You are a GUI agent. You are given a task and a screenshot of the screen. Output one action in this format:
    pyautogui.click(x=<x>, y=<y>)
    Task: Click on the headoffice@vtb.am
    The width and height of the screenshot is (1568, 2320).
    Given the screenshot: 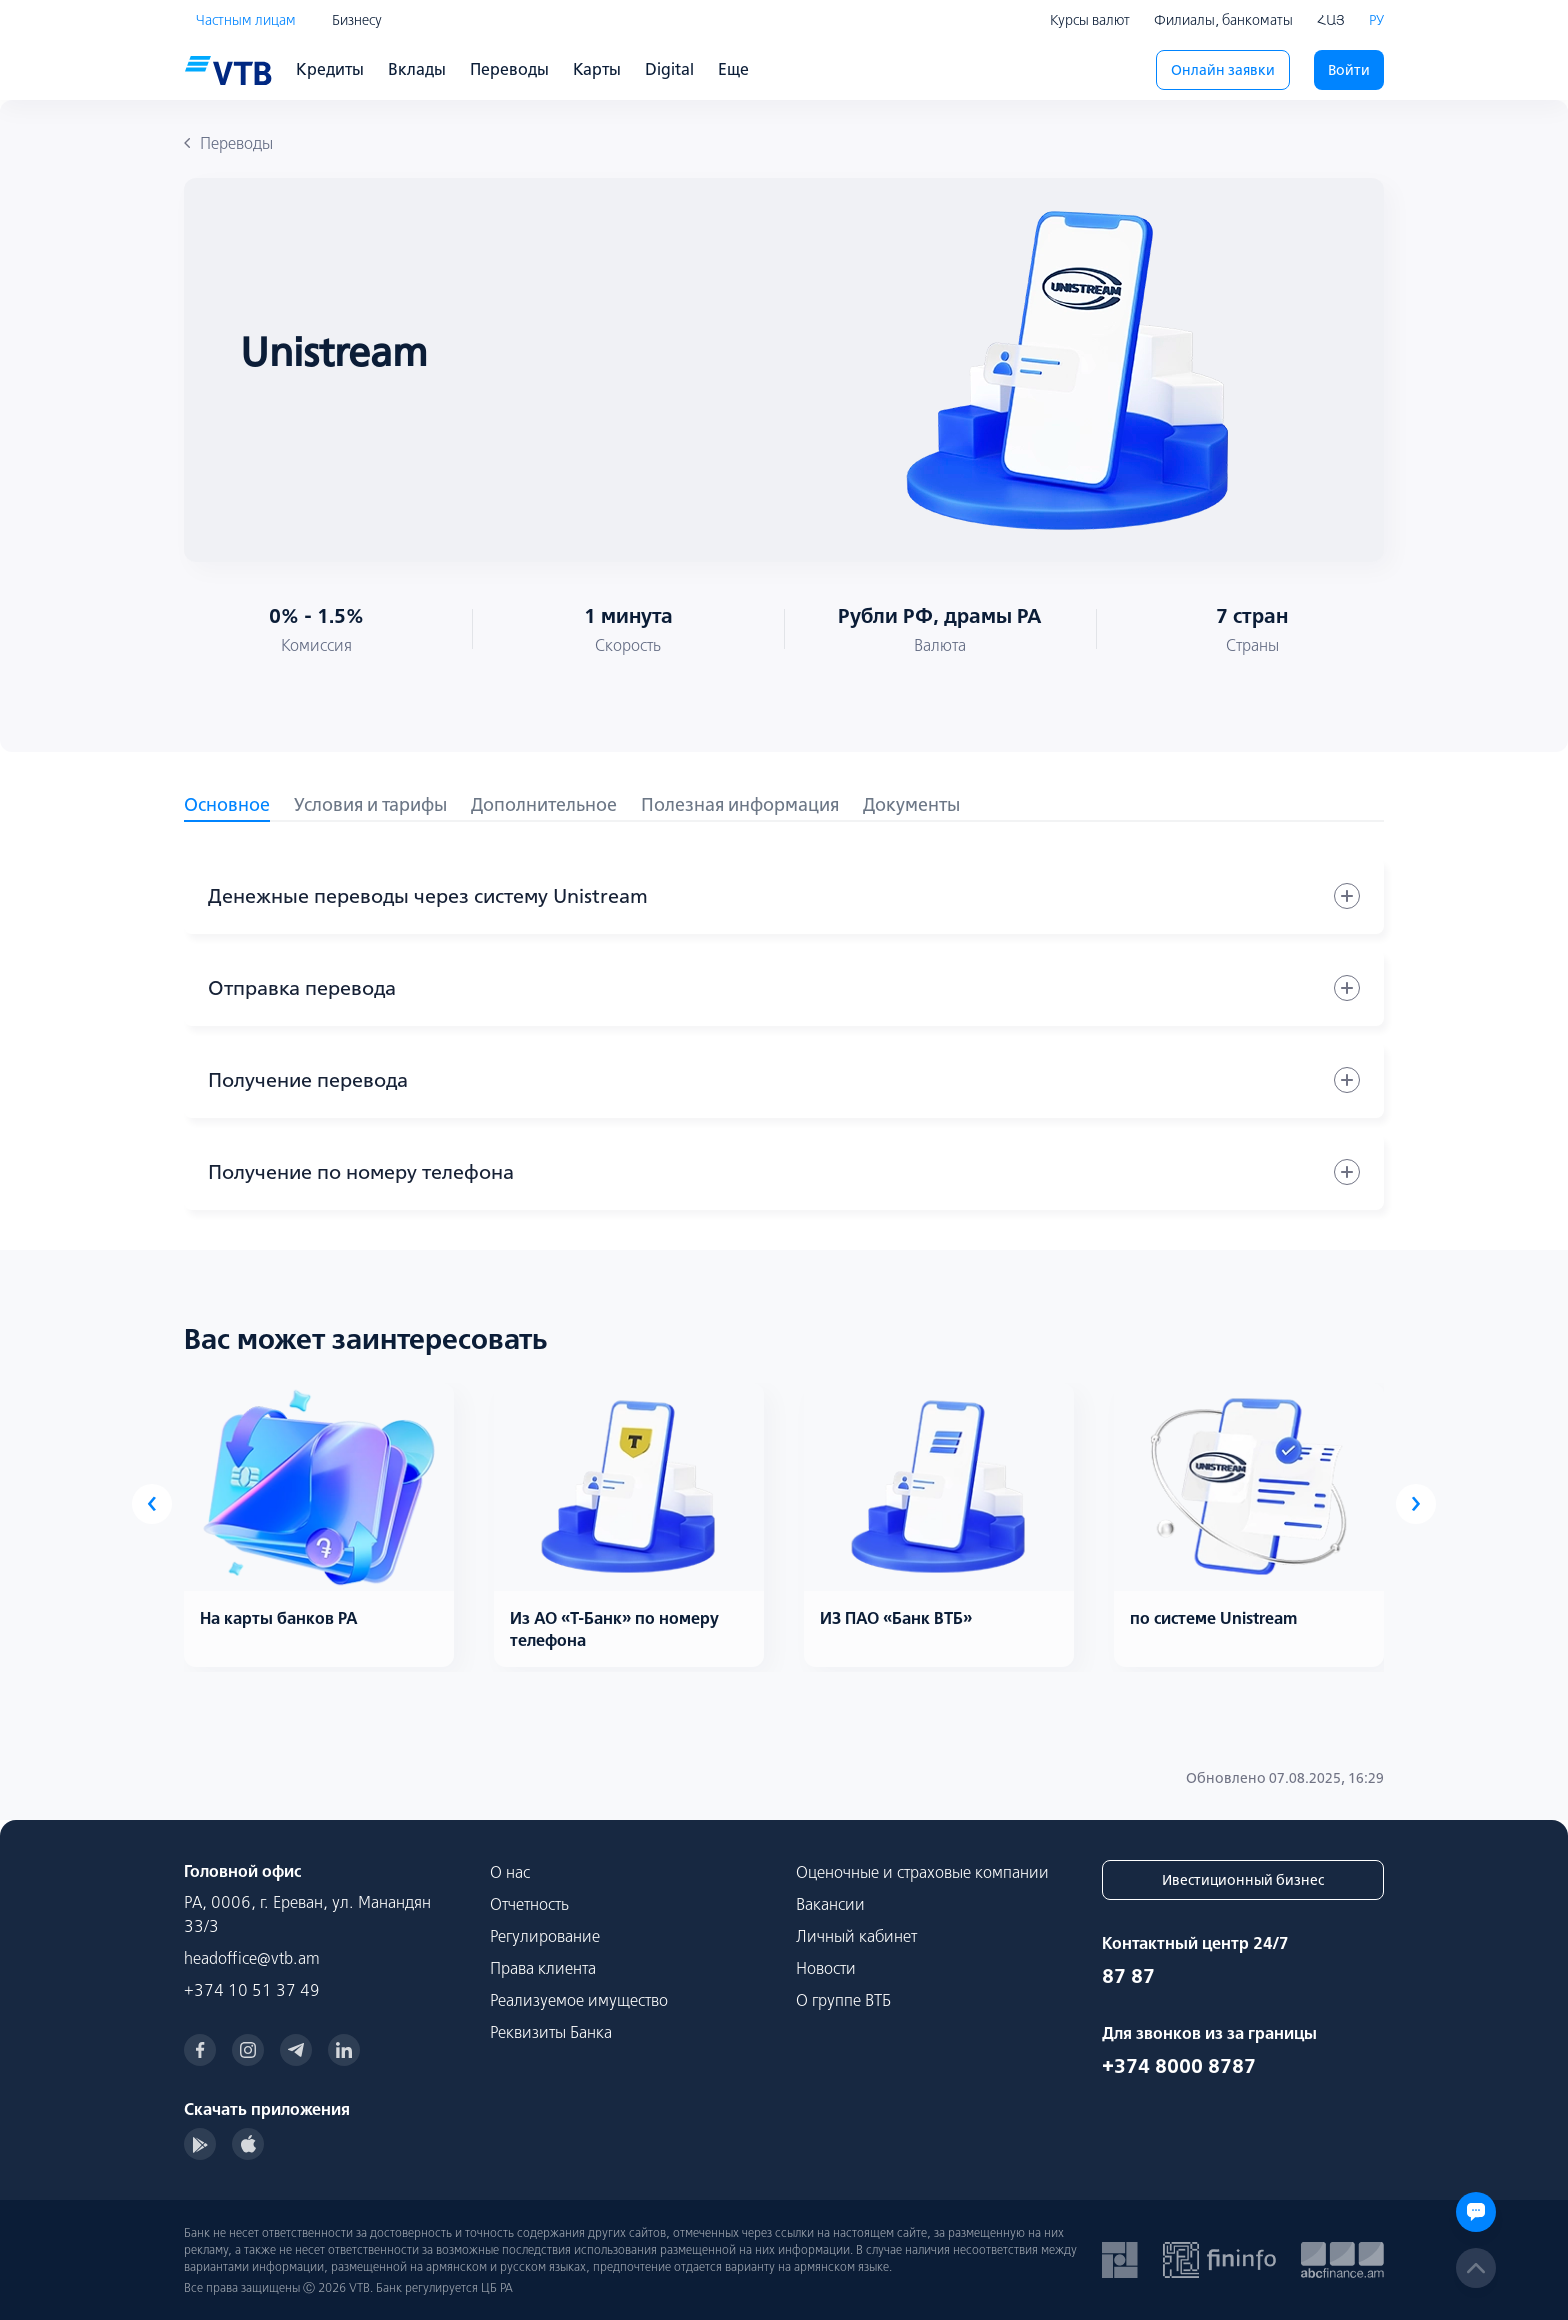 What is the action you would take?
    pyautogui.click(x=252, y=1958)
    